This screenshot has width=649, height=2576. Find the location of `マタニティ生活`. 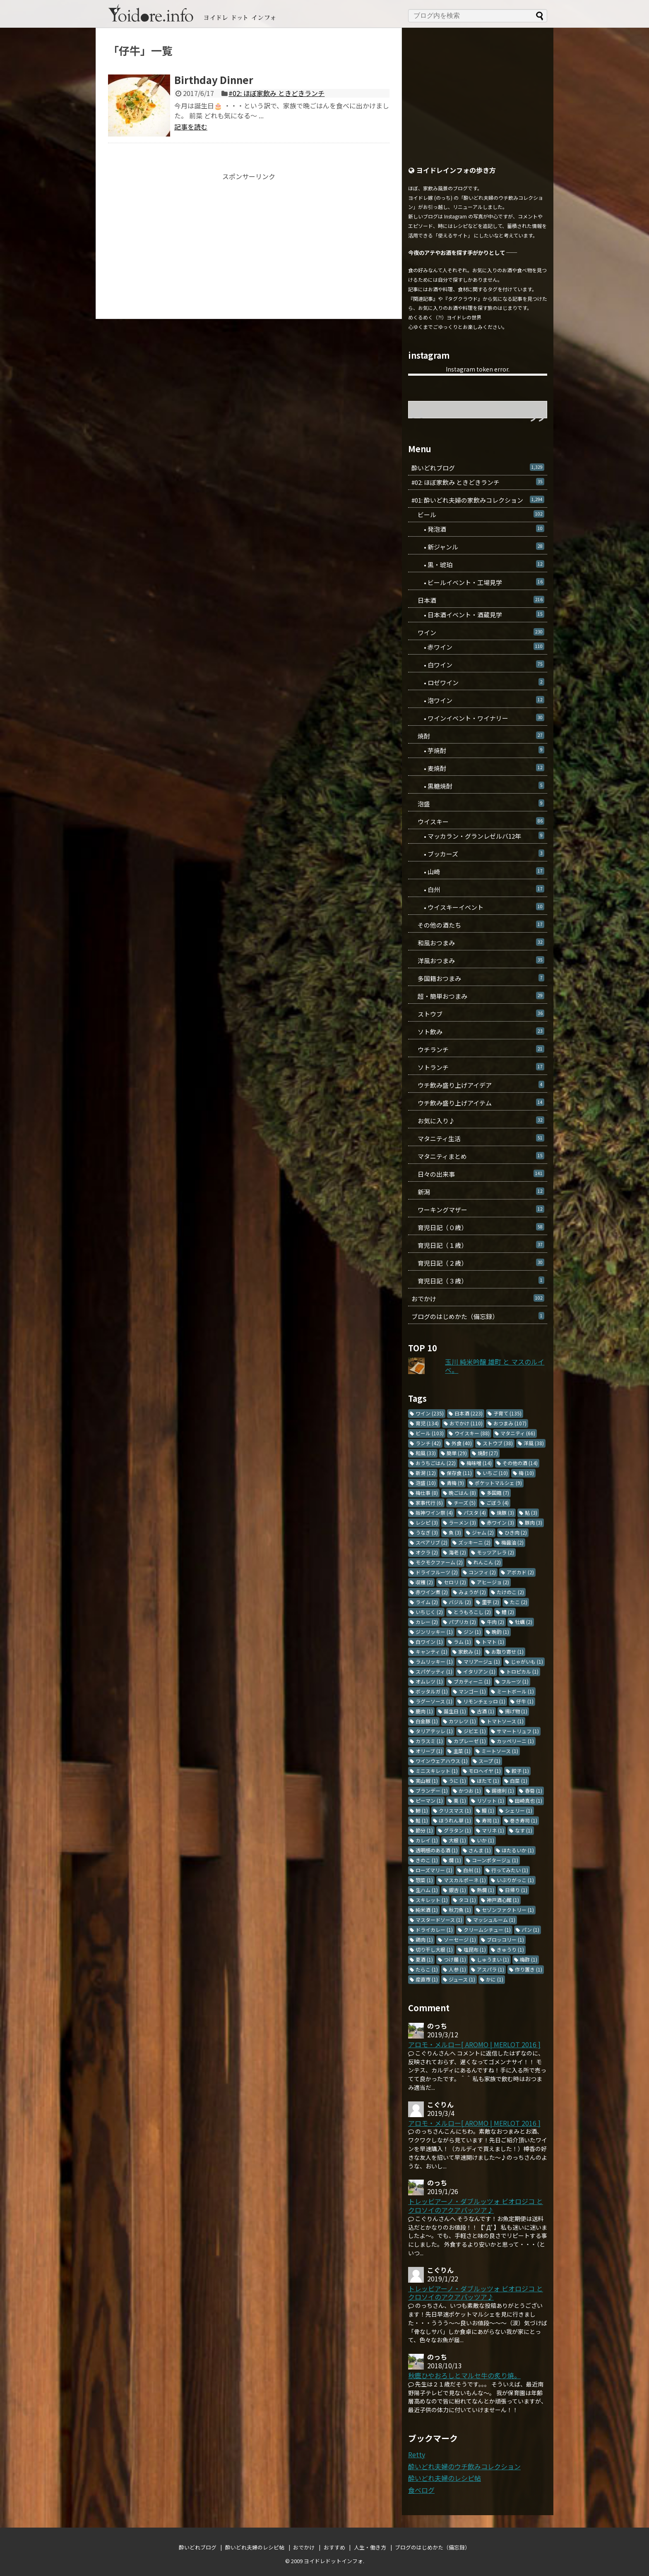

マタニティ生活 is located at coordinates (477, 1138).